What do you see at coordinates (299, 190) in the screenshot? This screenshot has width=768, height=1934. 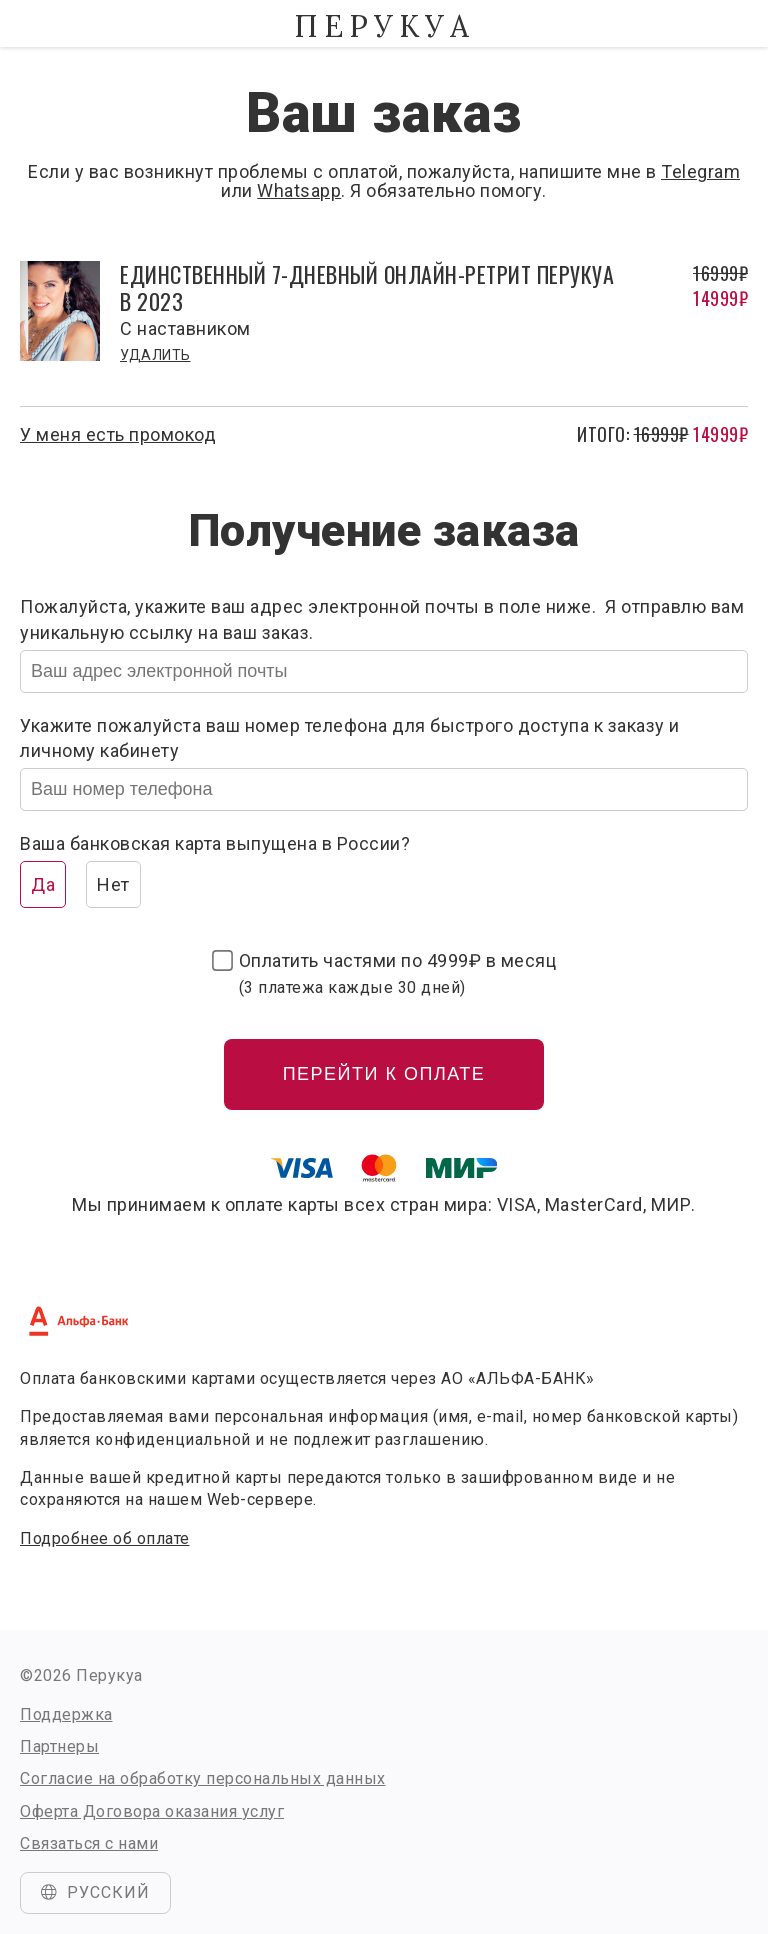 I see `Whatsapp` at bounding box center [299, 190].